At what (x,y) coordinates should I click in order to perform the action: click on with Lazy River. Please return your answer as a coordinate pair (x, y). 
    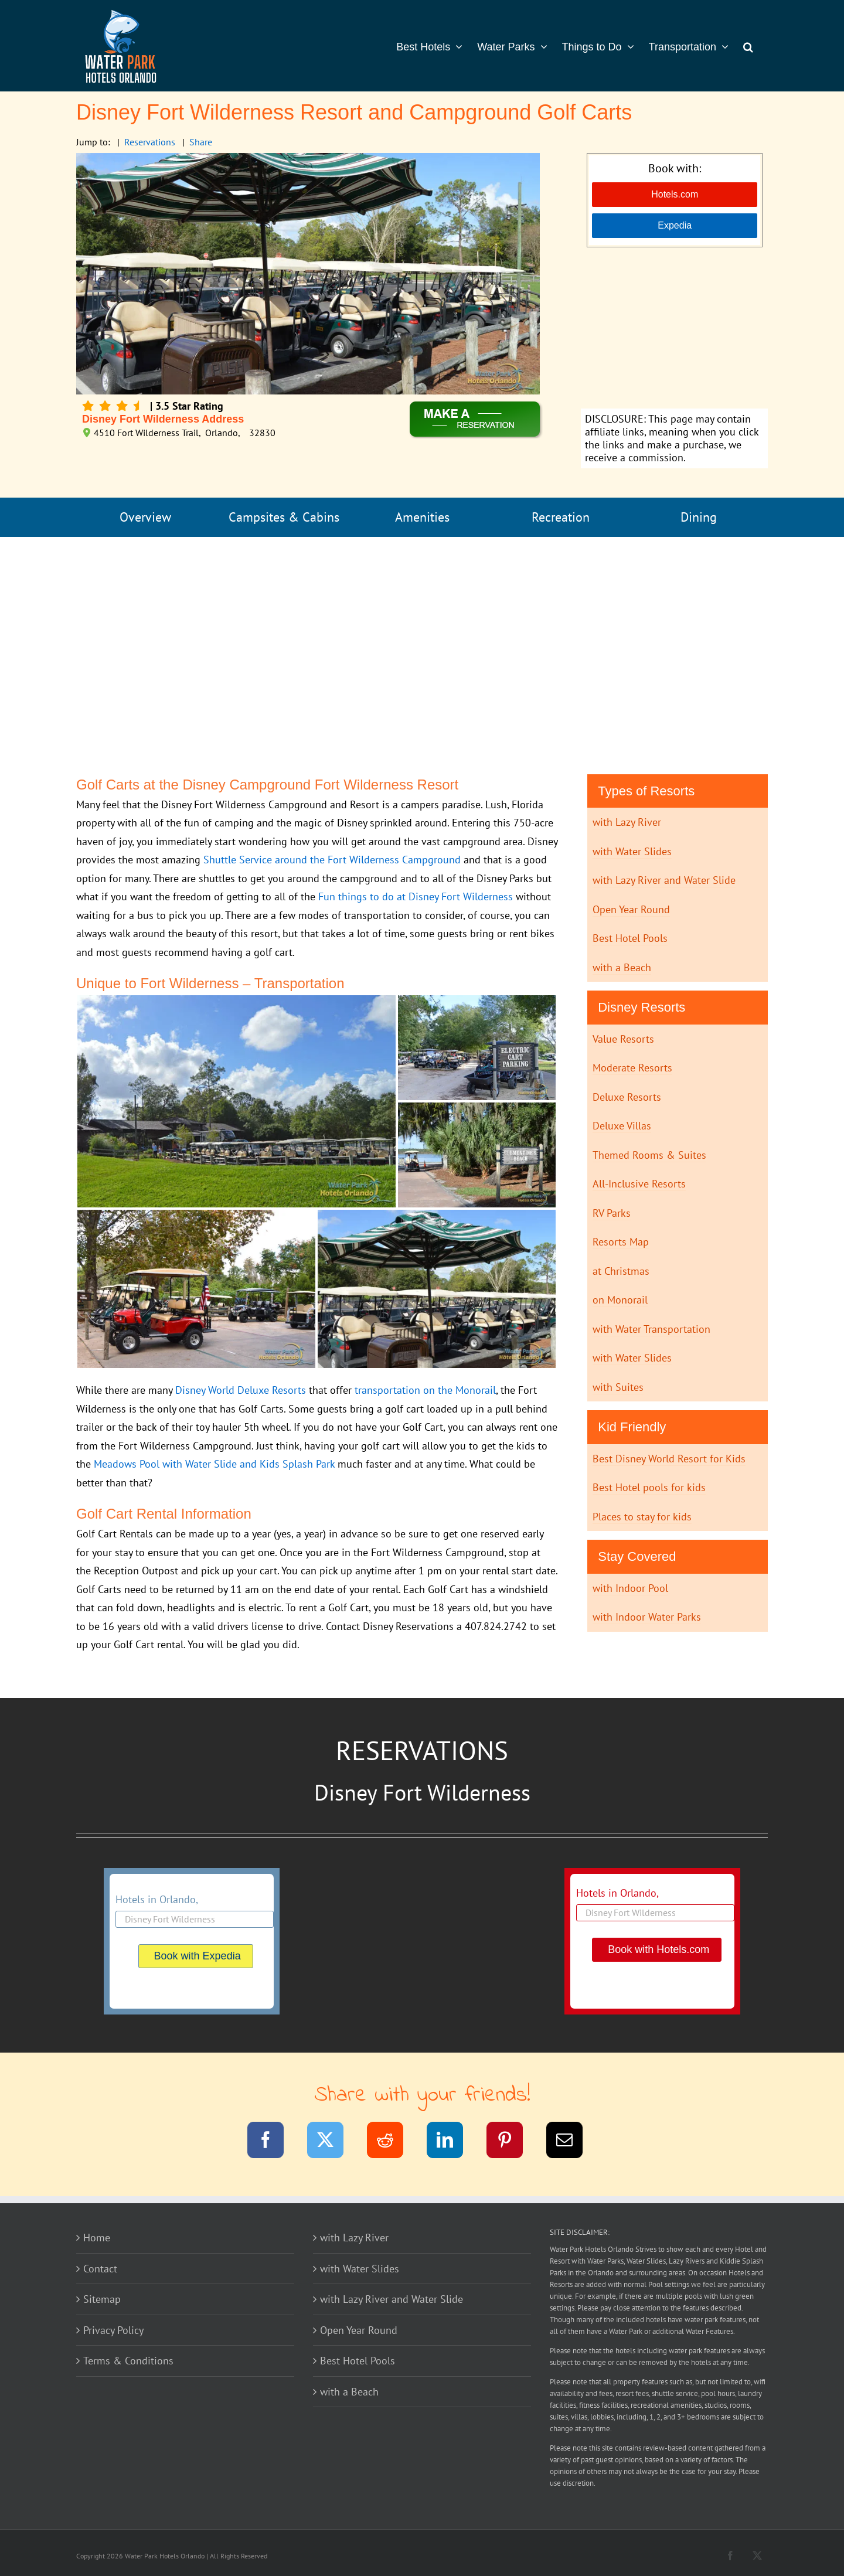
    Looking at the image, I should click on (627, 822).